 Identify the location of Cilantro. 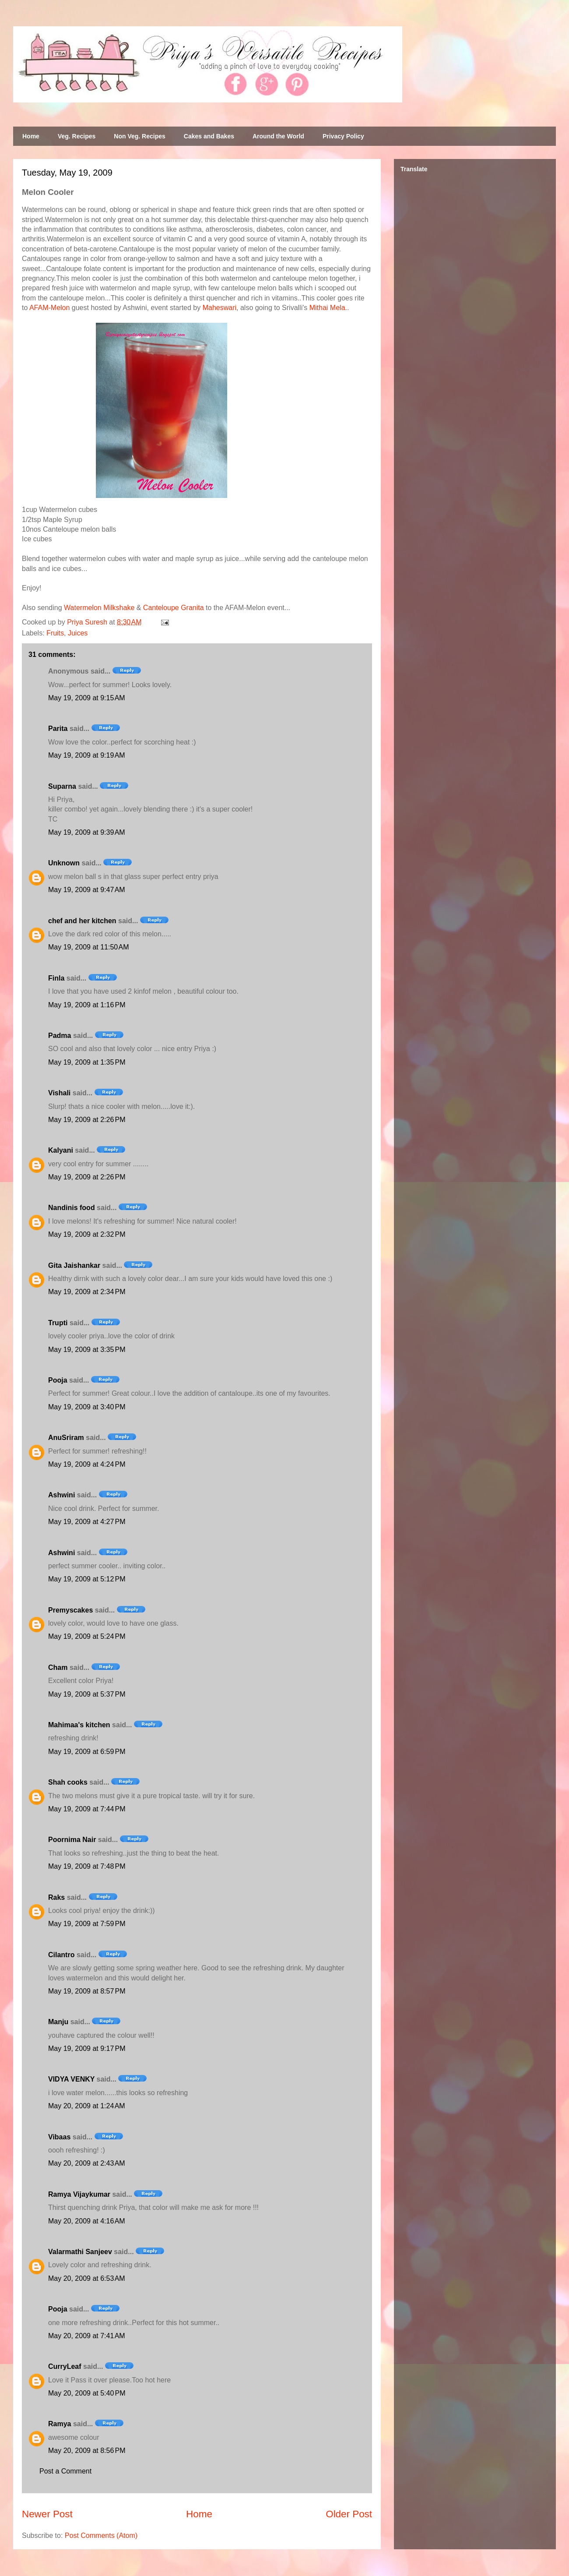
(61, 1954).